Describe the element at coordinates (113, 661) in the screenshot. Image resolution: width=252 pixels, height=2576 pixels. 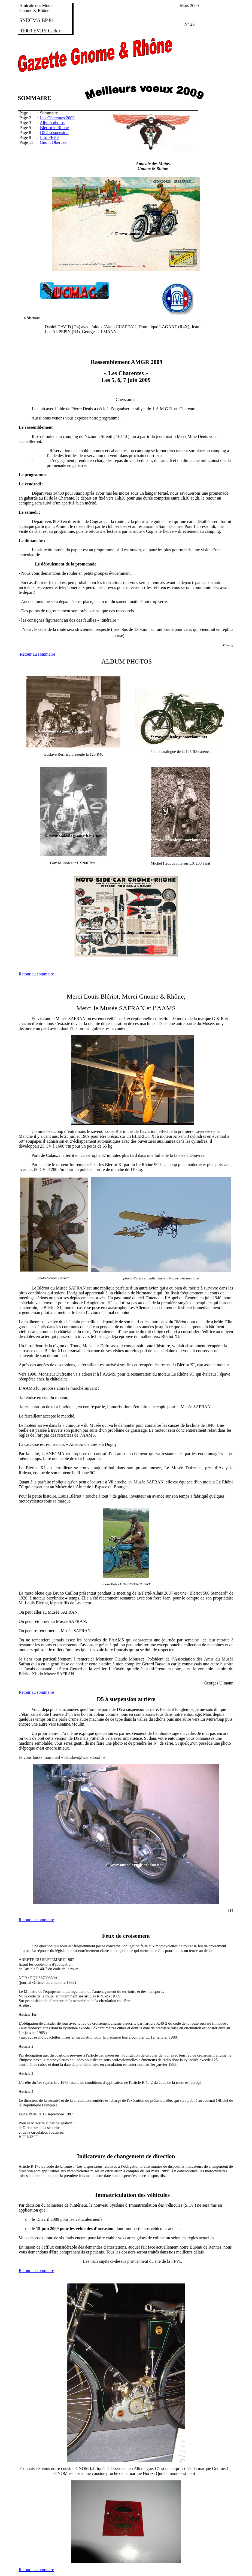
I see `ALBUM` at that location.